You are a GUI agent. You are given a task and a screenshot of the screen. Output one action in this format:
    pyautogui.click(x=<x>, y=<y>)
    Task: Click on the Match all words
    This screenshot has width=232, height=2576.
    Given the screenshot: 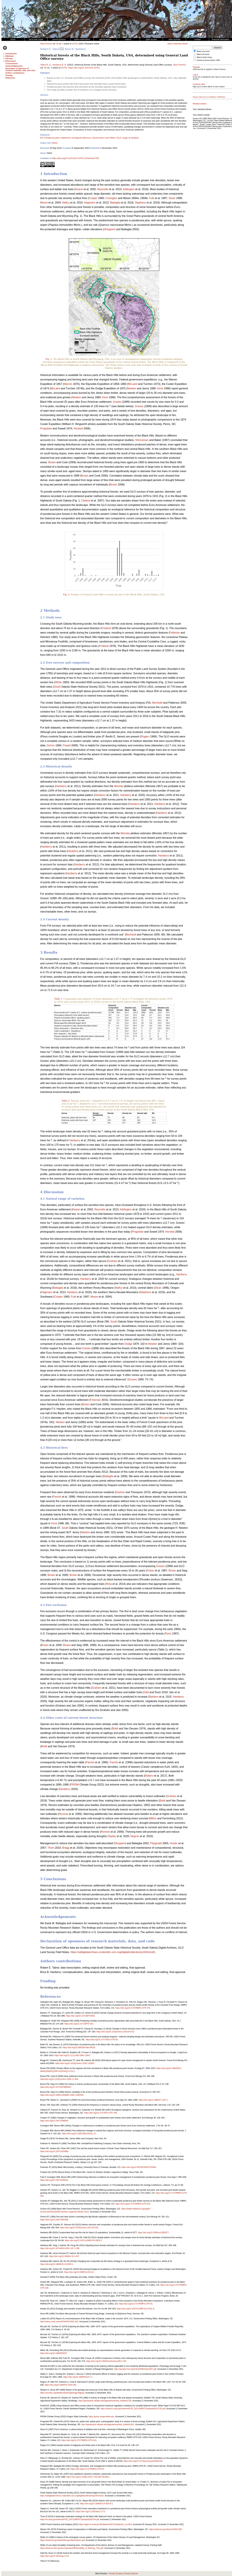 What is the action you would take?
    pyautogui.click(x=203, y=54)
    